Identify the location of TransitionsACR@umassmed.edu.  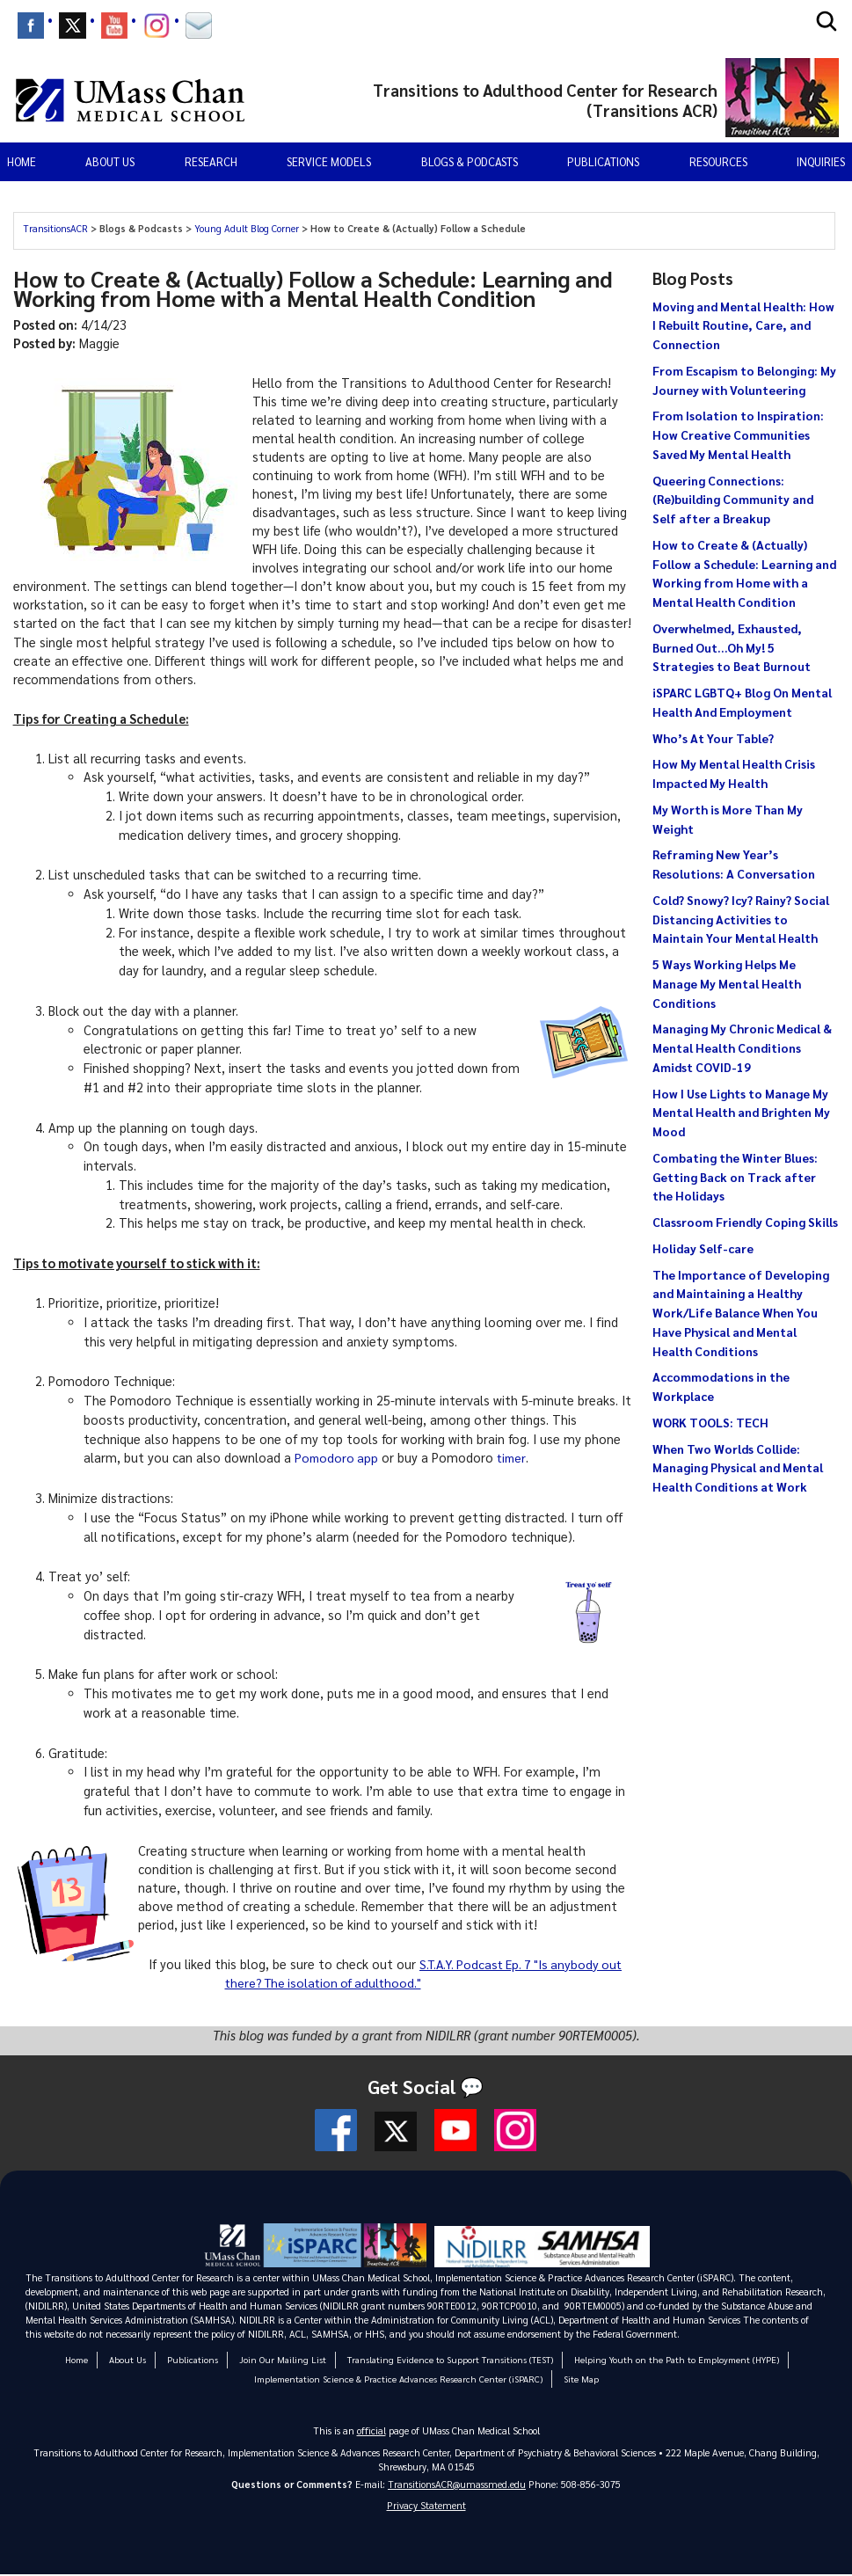
(457, 2484).